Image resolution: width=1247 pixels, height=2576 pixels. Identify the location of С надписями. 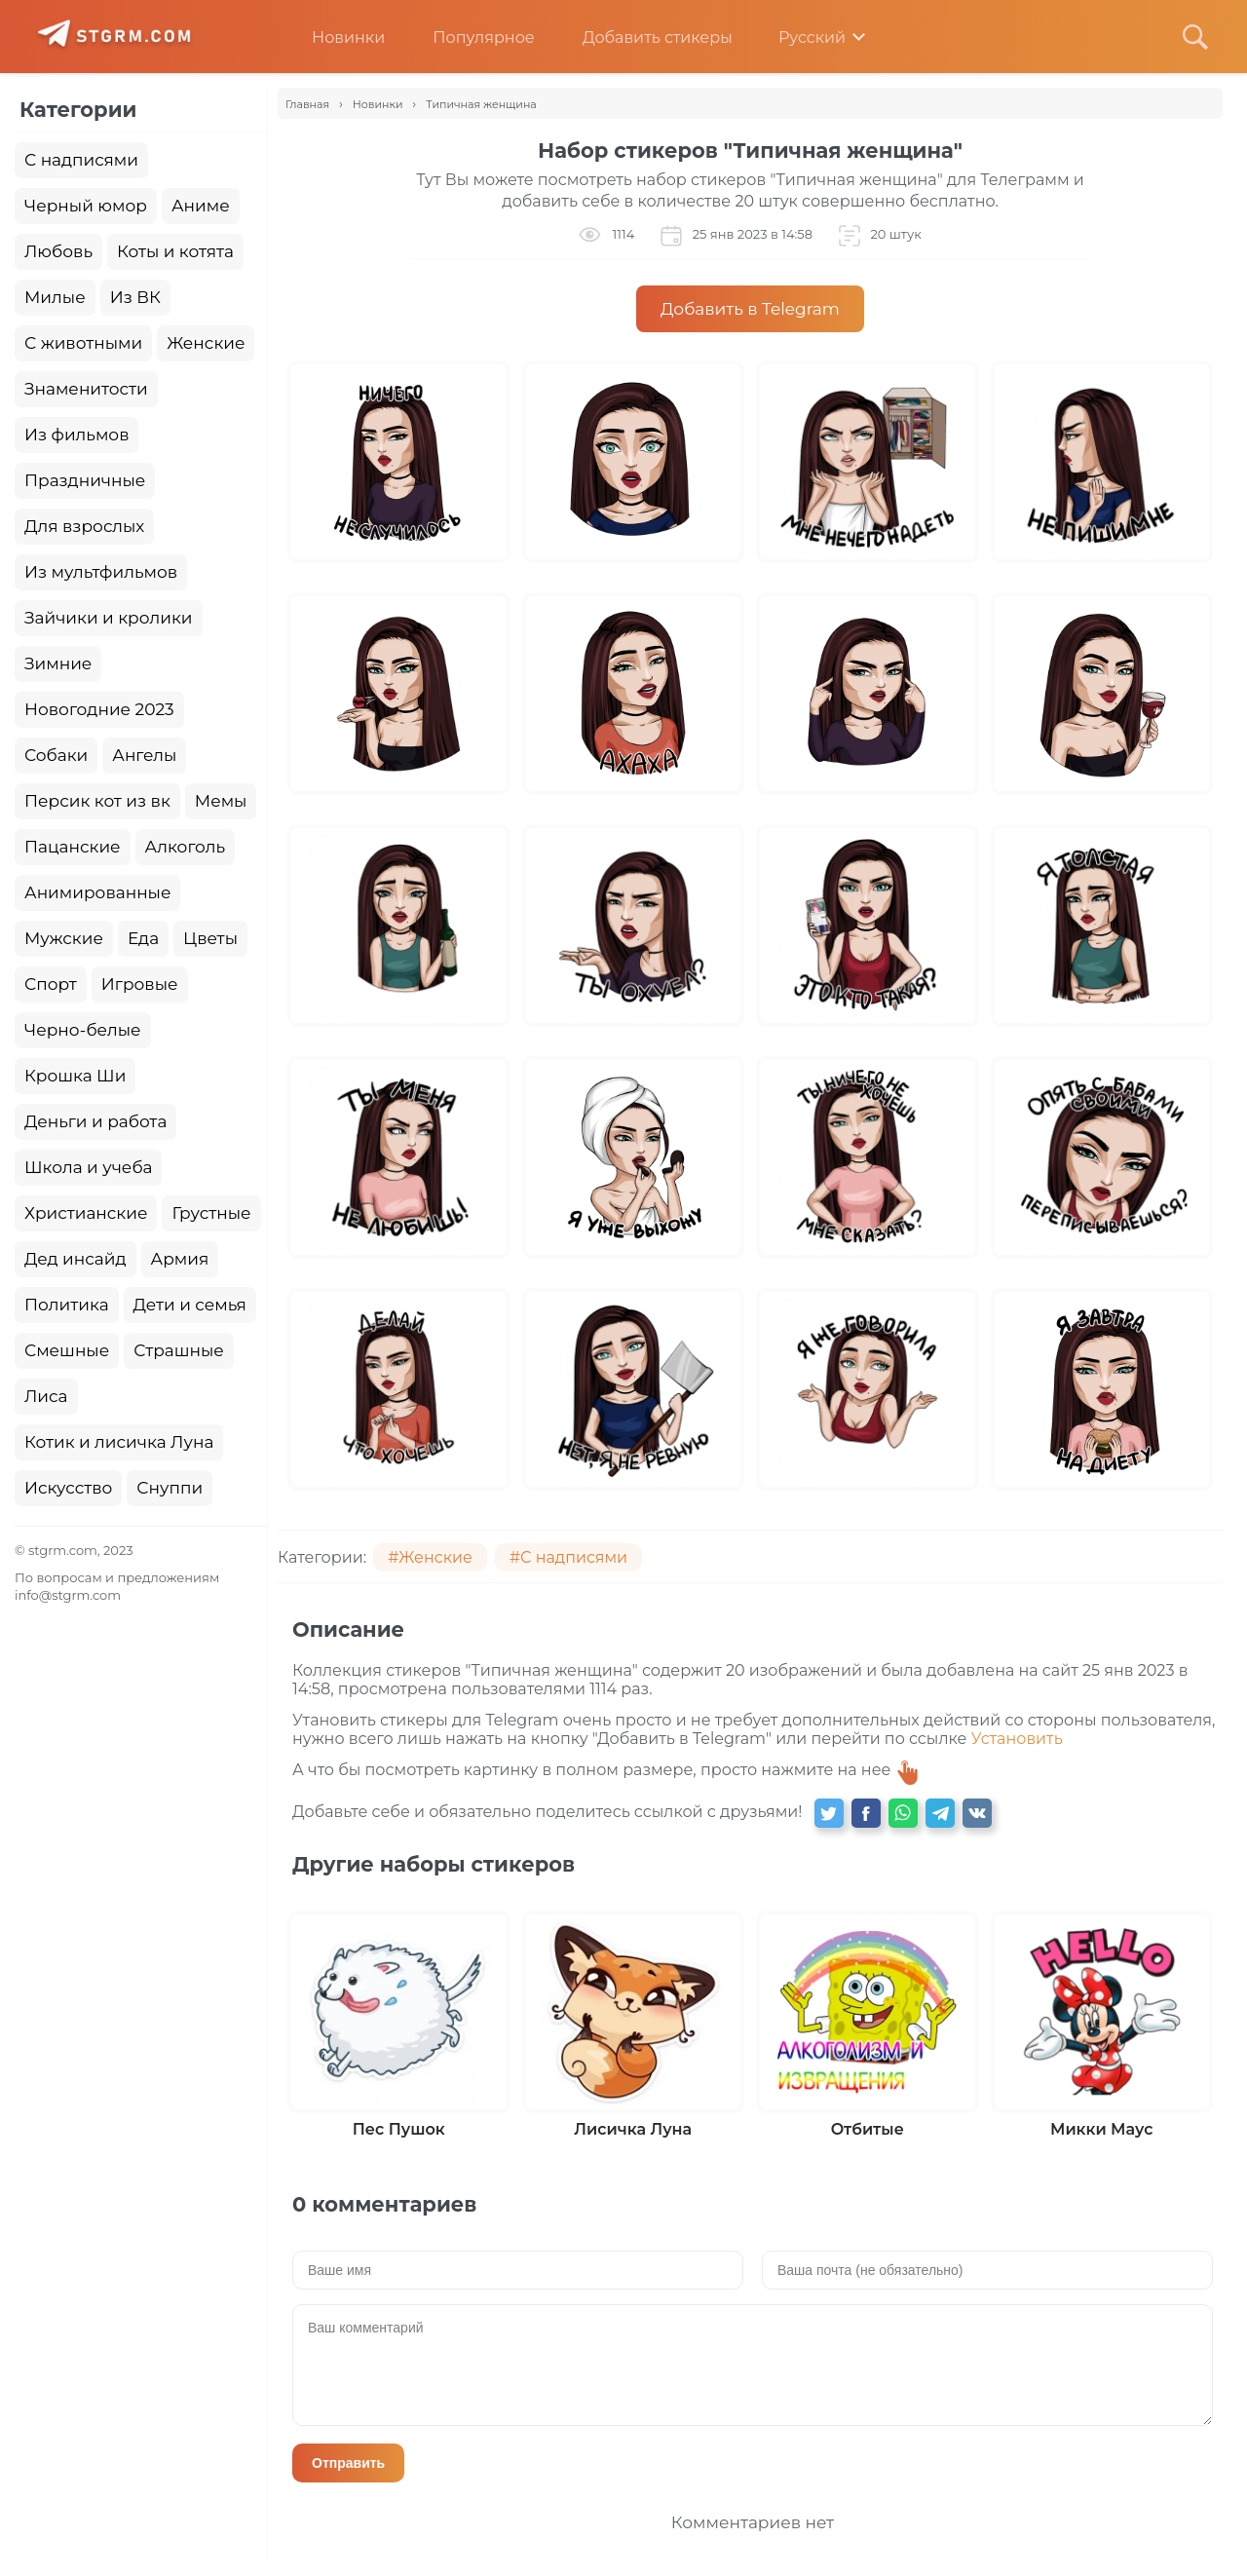
(81, 160).